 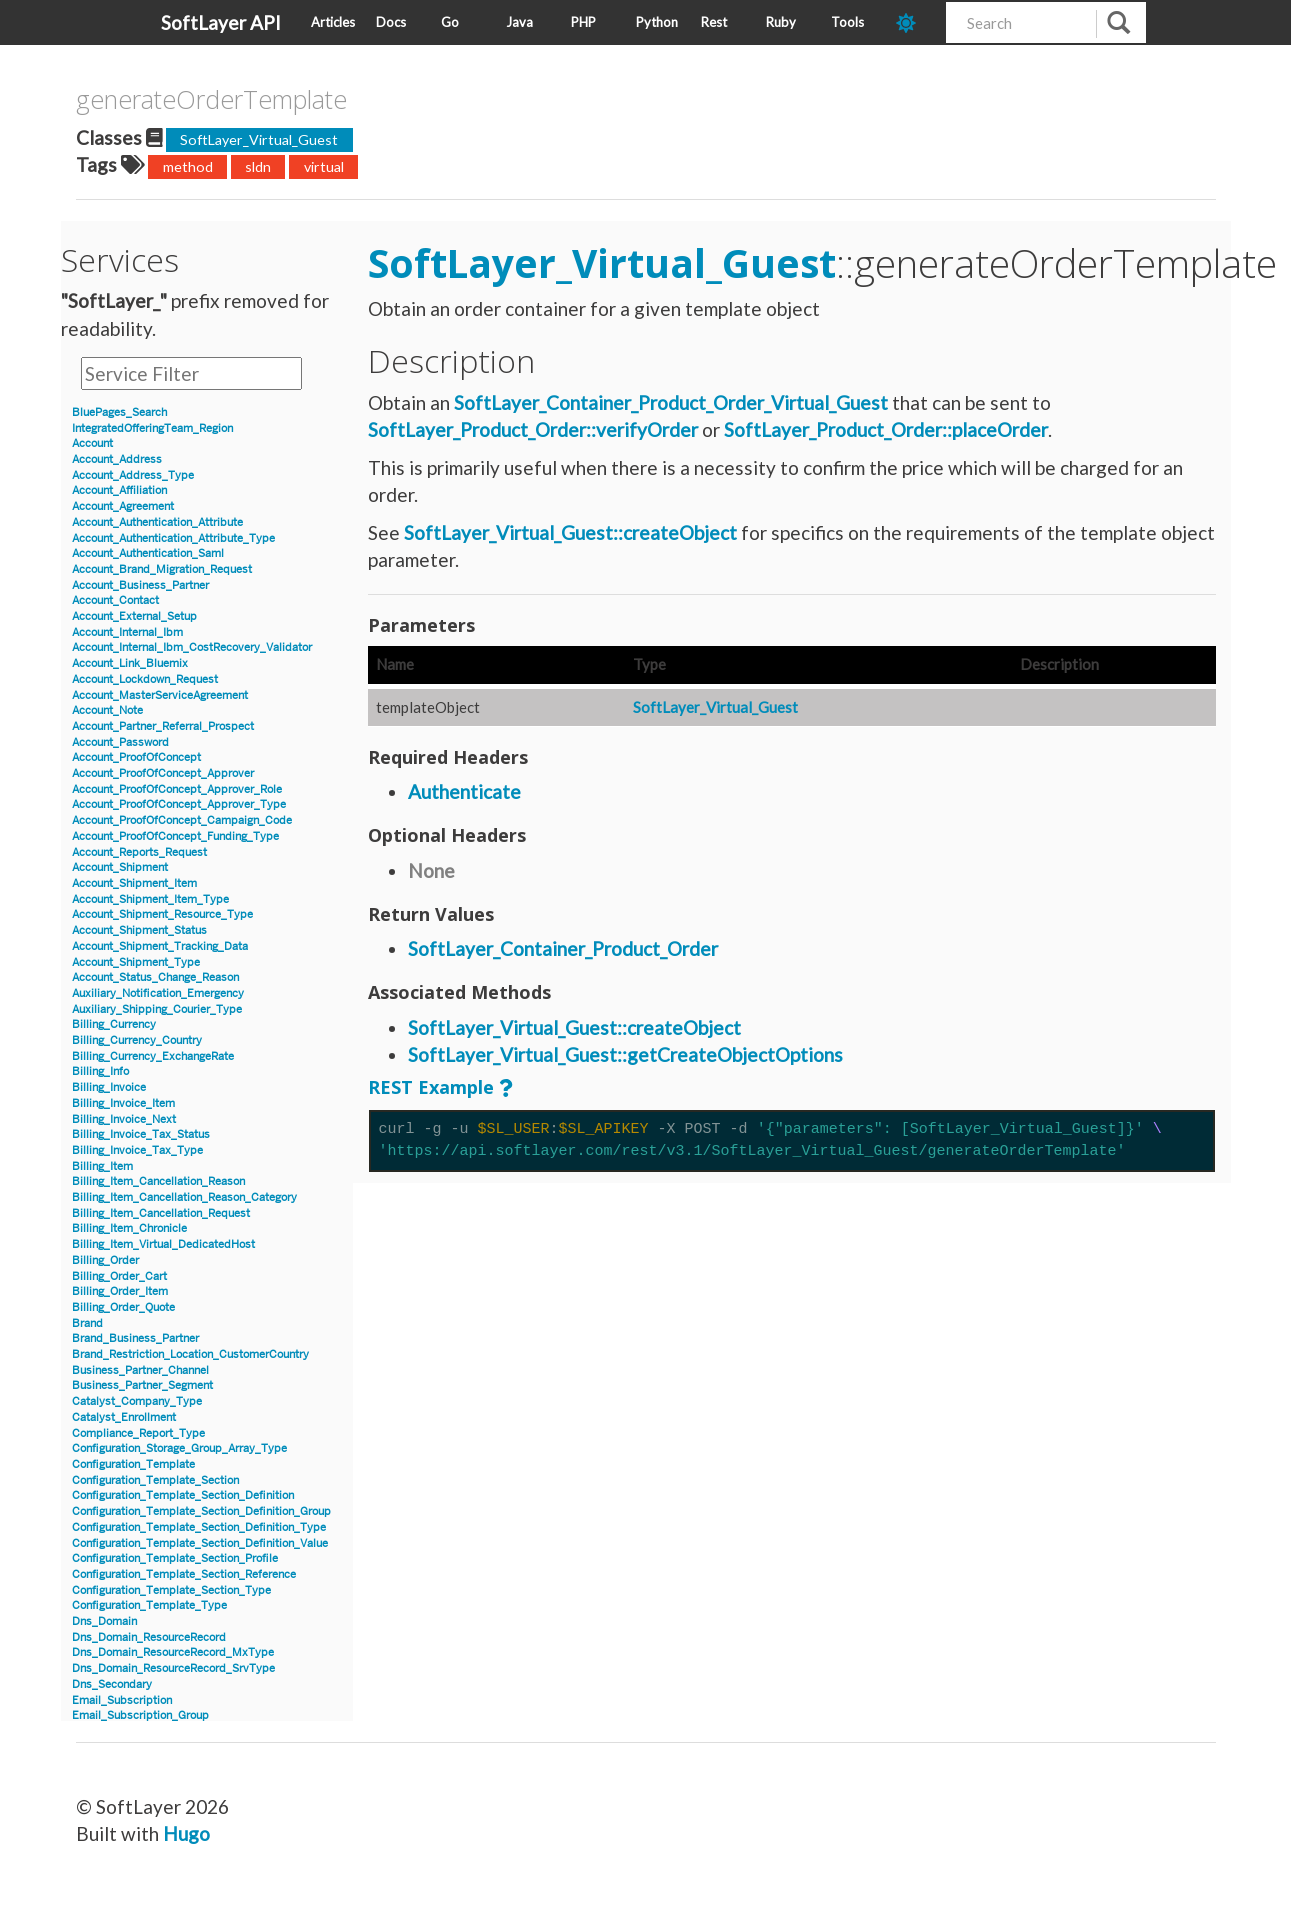 What do you see at coordinates (119, 412) in the screenshot?
I see `BluePages_Search` at bounding box center [119, 412].